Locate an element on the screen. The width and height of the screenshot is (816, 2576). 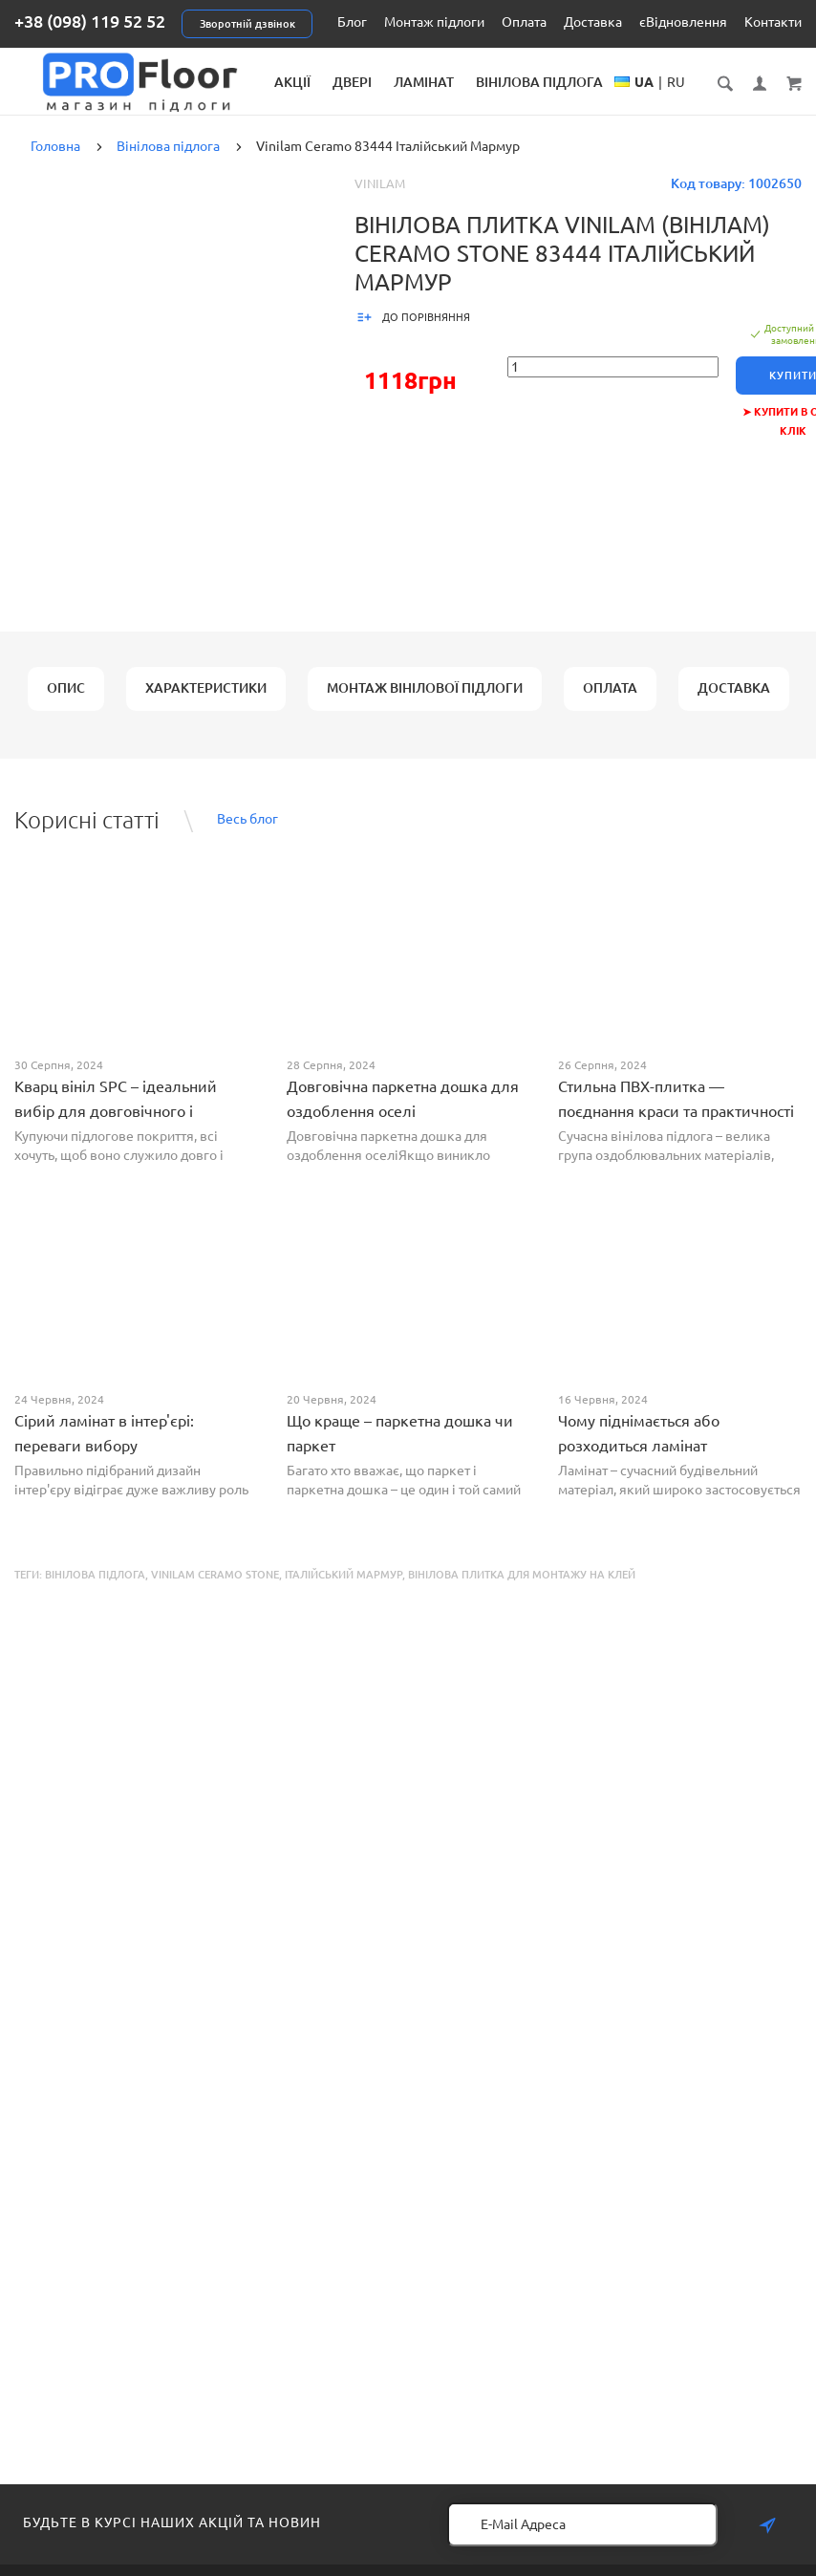
Монтаж вінілової підлоги is located at coordinates (425, 704).